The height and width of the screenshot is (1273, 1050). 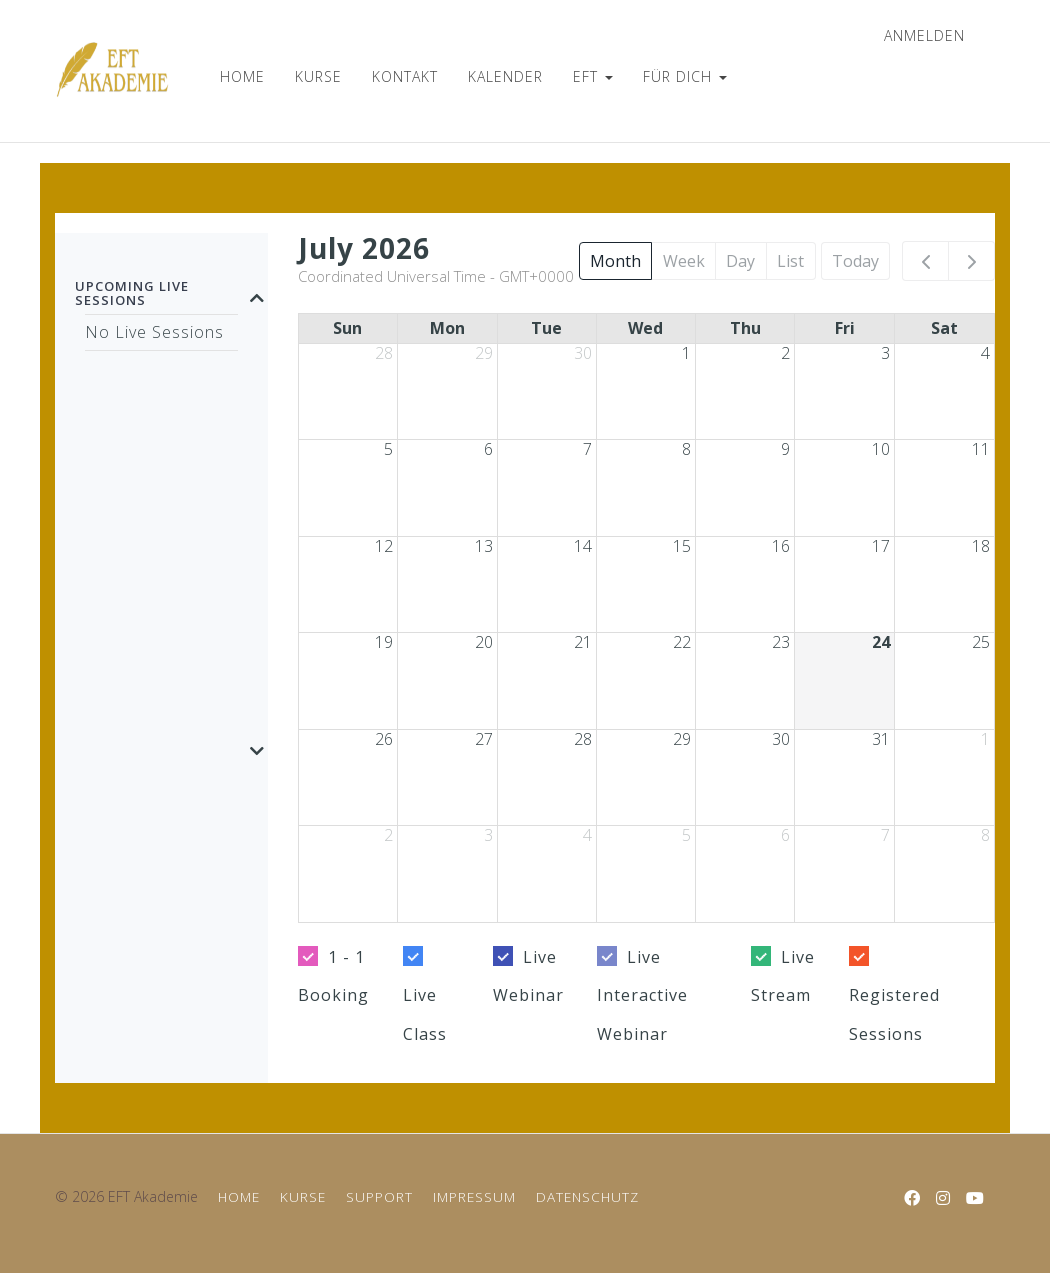 I want to click on Live Interactive Webinar, so click(x=642, y=995).